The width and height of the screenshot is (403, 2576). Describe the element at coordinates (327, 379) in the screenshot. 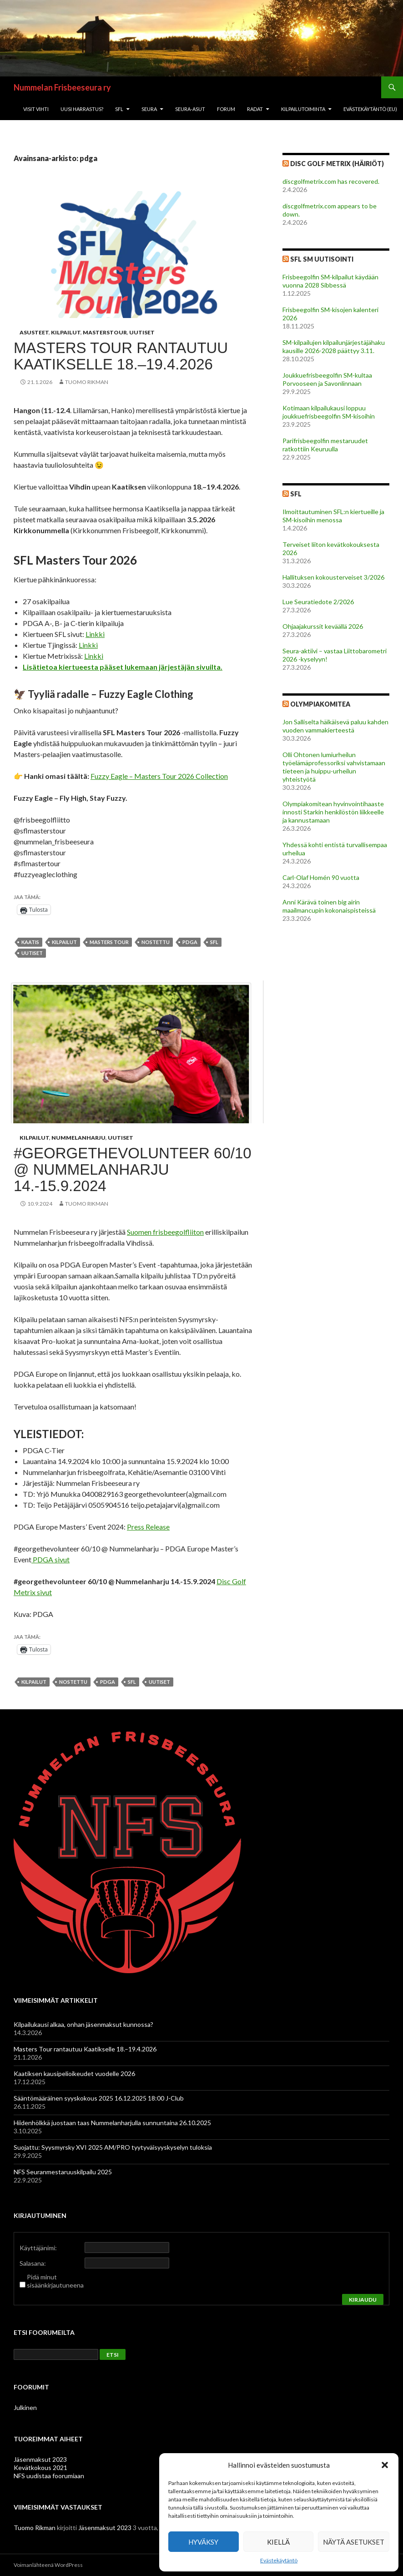

I see `Joukkuefrisbeegolfin SM-kultaa Porvooseen ja Savonlinnaan` at that location.